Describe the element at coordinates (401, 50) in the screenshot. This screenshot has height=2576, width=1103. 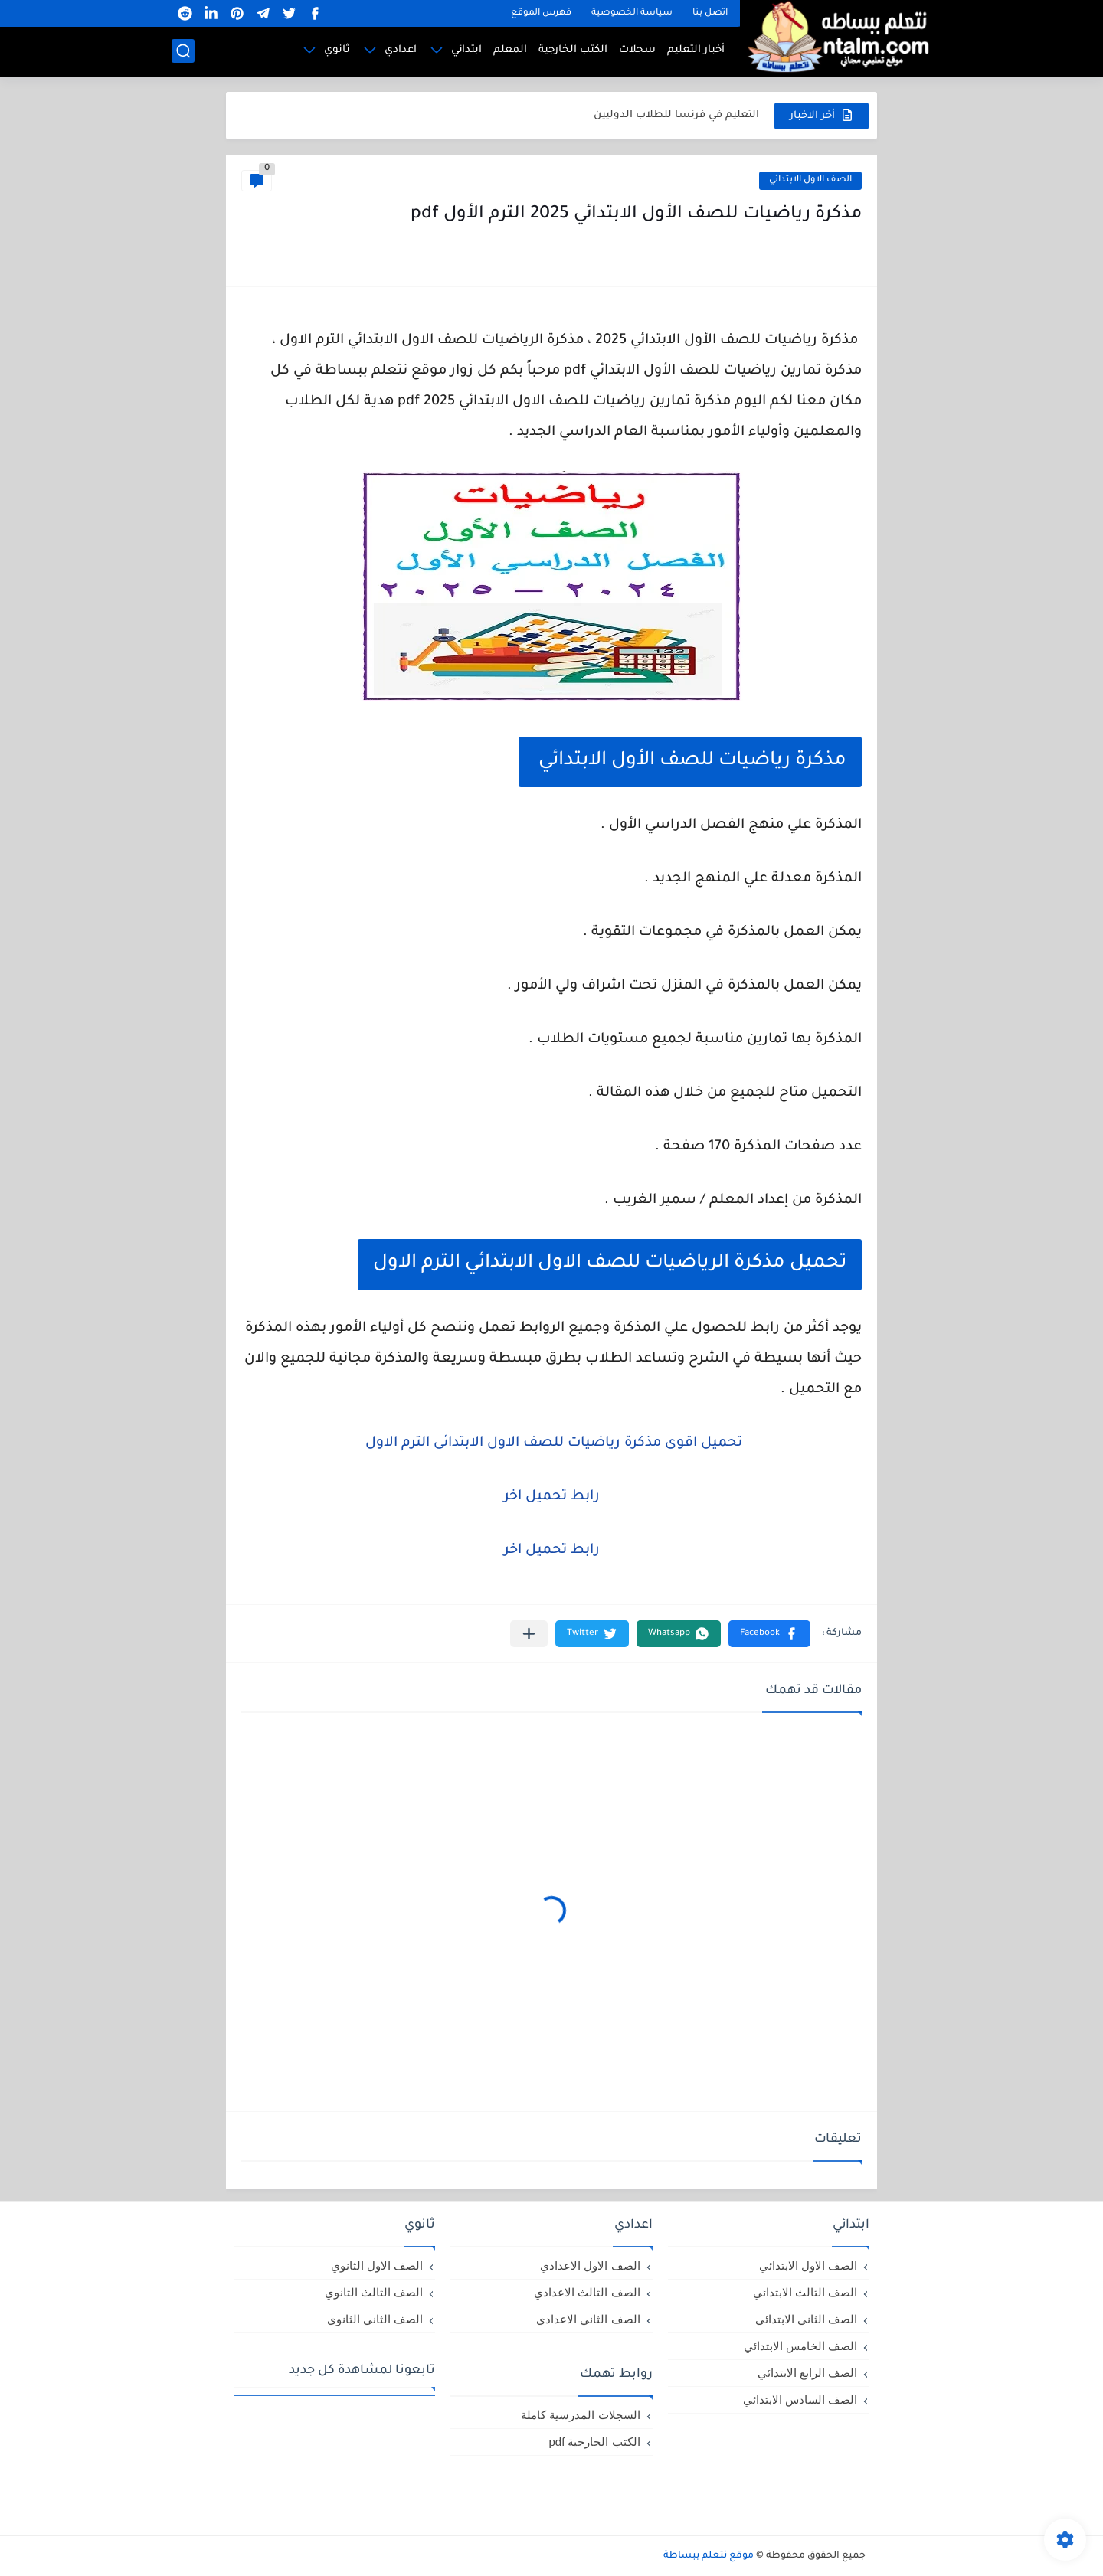
I see `اعدادي` at that location.